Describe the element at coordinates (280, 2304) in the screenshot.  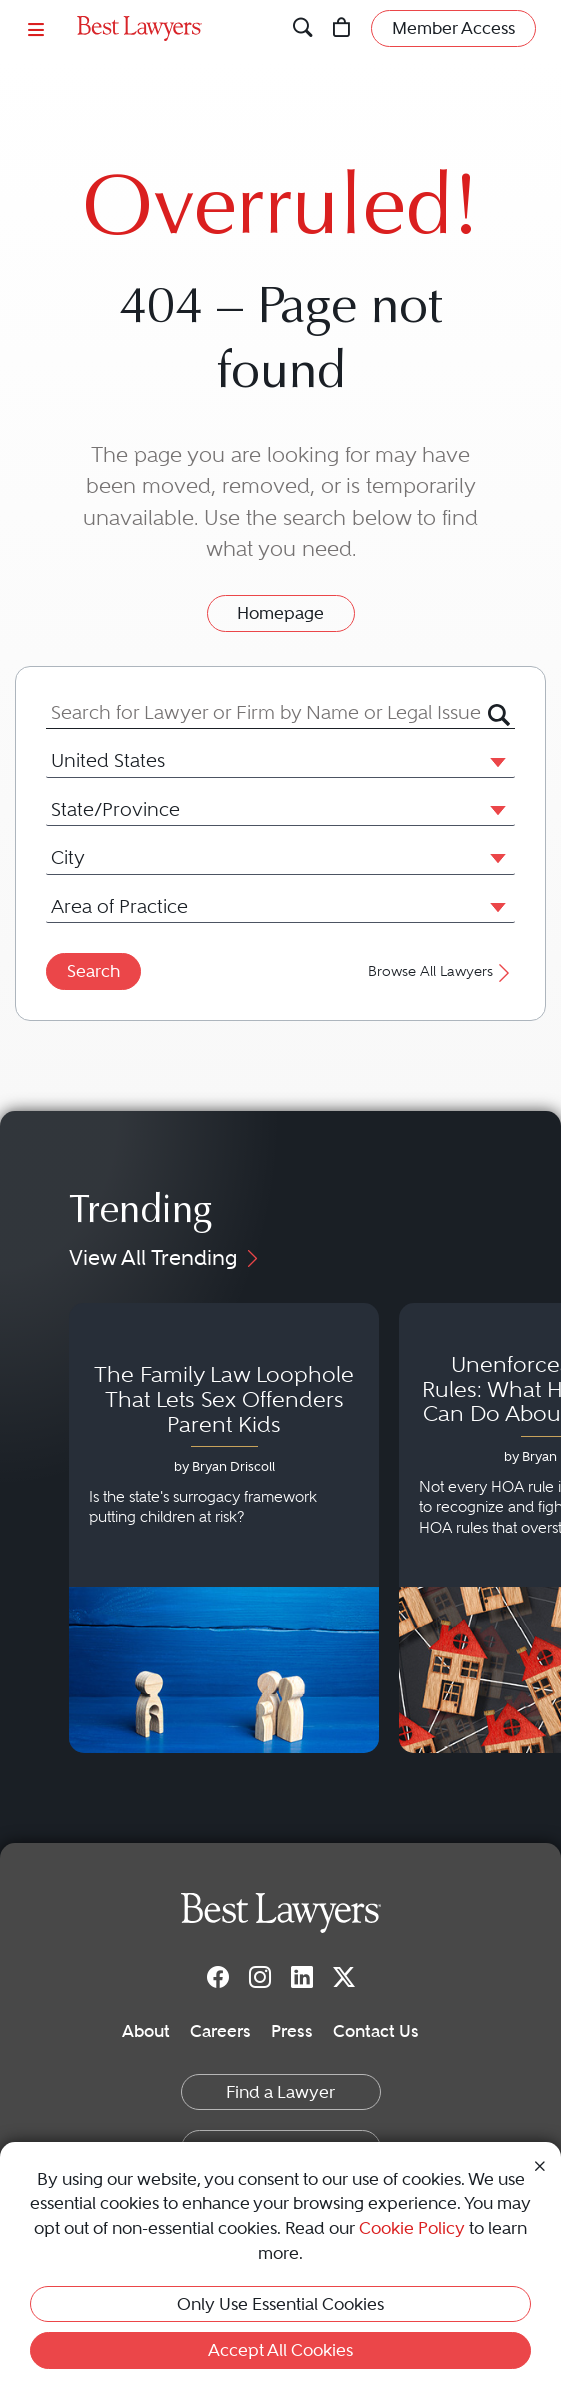
I see `Only Use Essential Cookies` at that location.